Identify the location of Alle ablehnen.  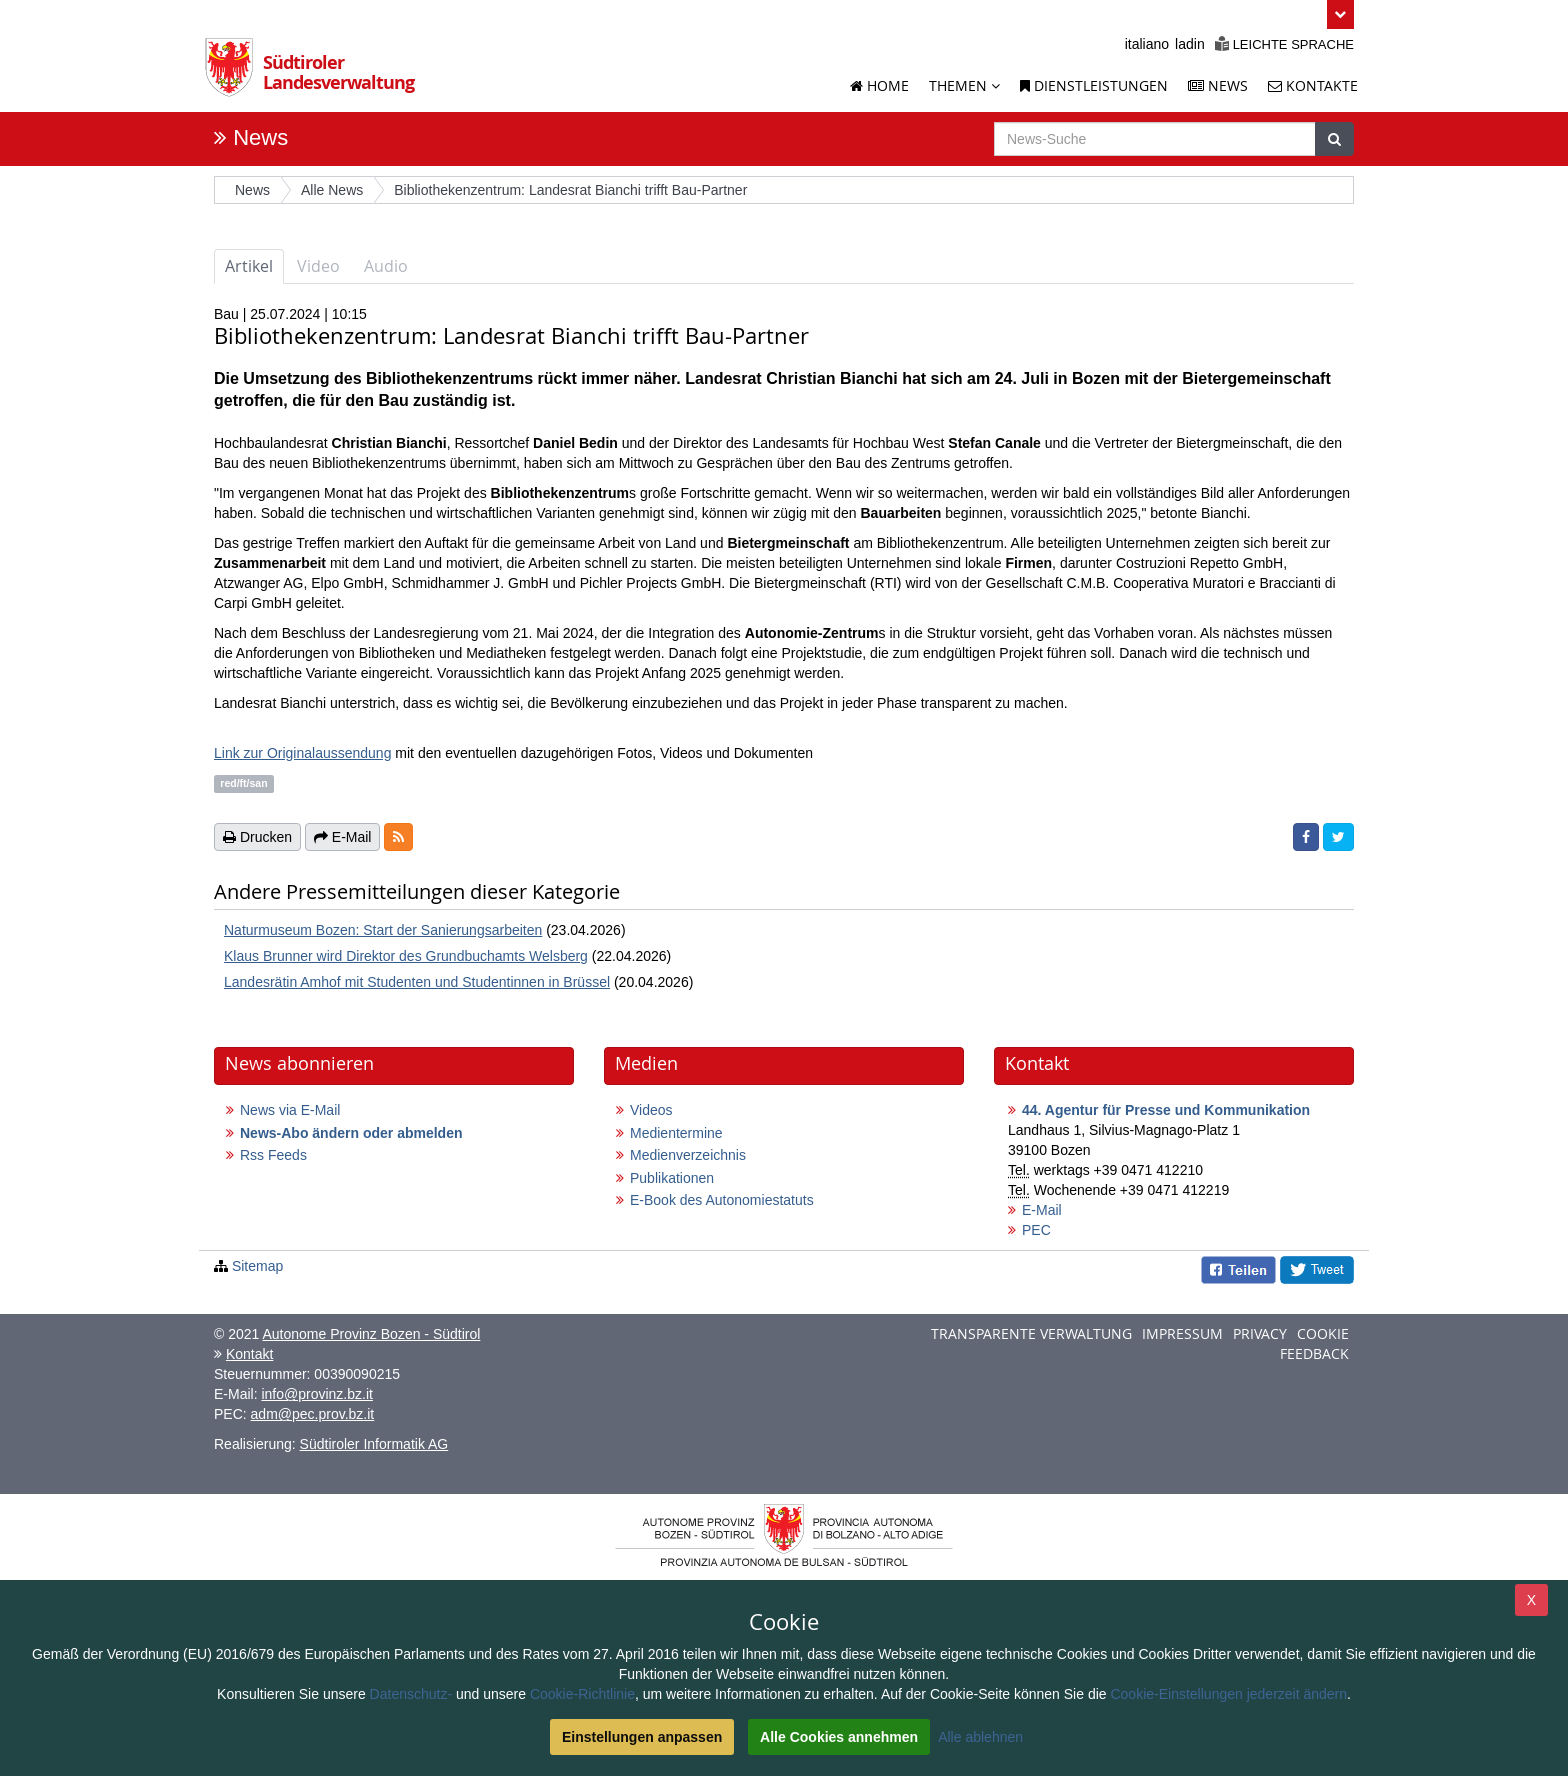
(980, 1737).